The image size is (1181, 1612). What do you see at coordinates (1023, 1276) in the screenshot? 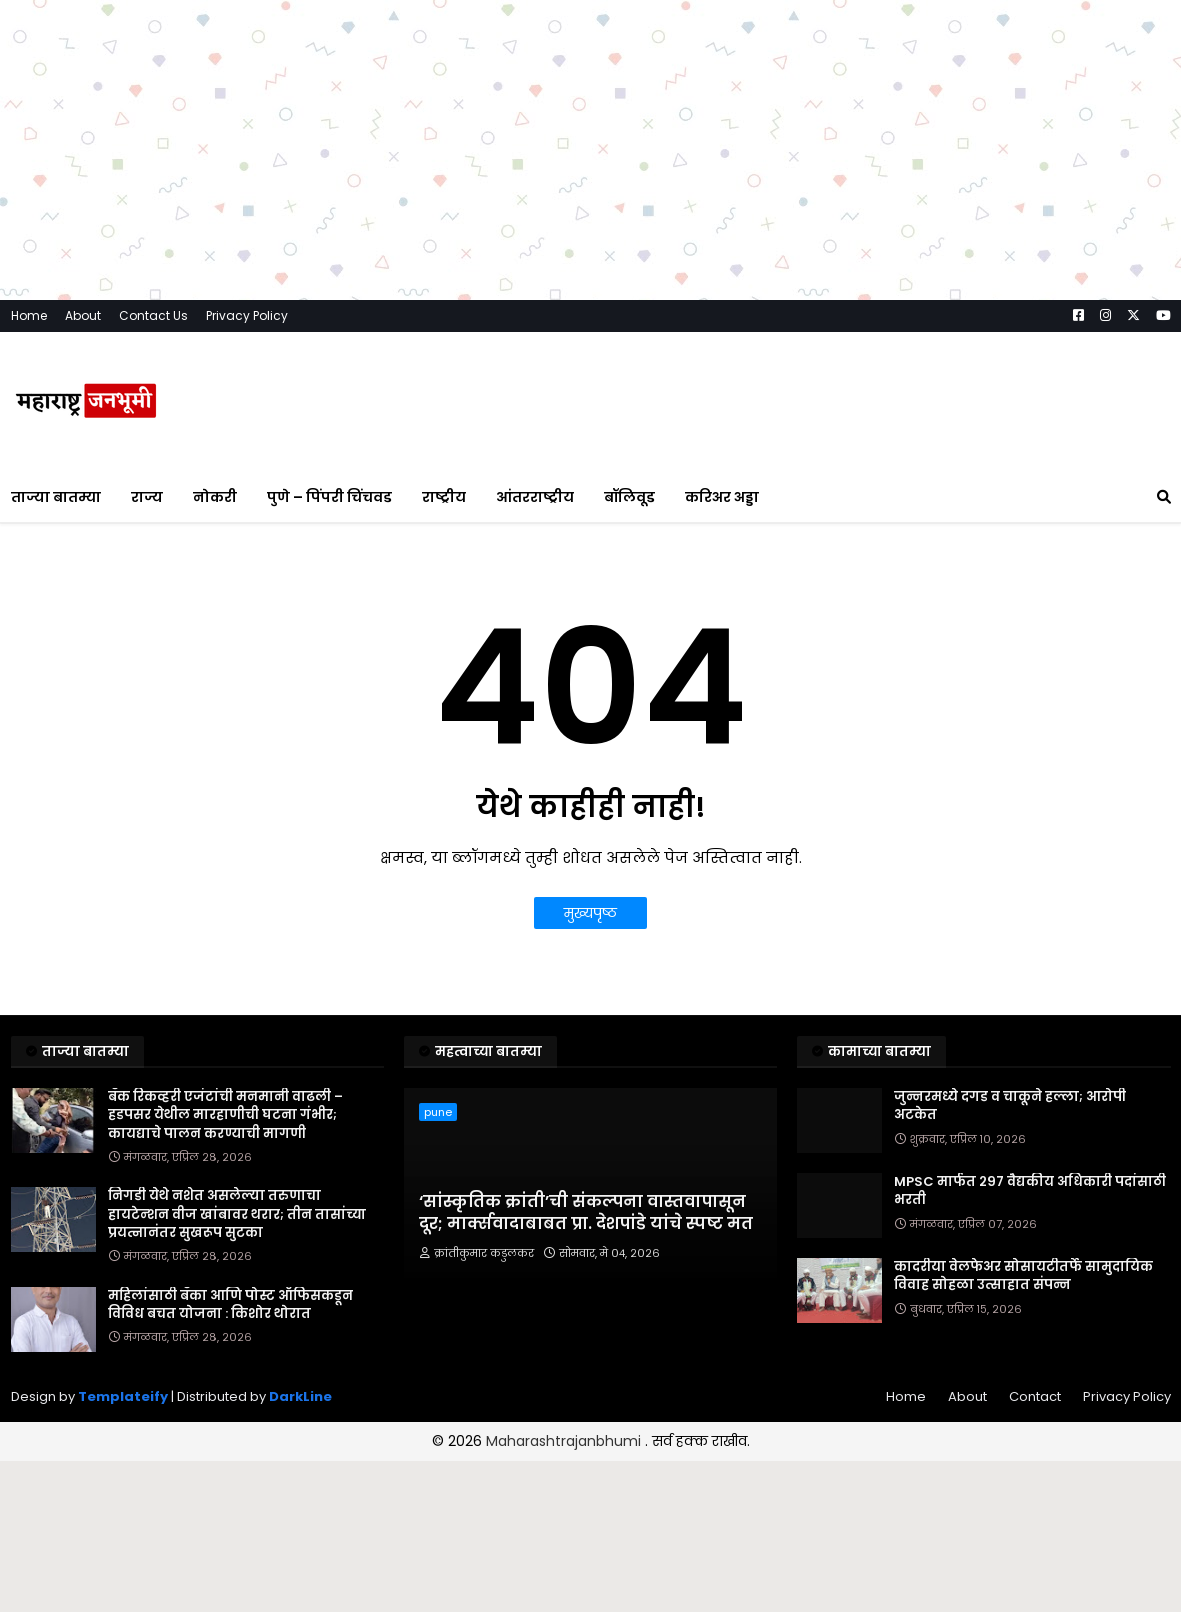
I see `कादरीया वेलफेअर सोसायटीतर्फे सामुदायिक विवाह सोहळा उत्साहात संपन्न` at bounding box center [1023, 1276].